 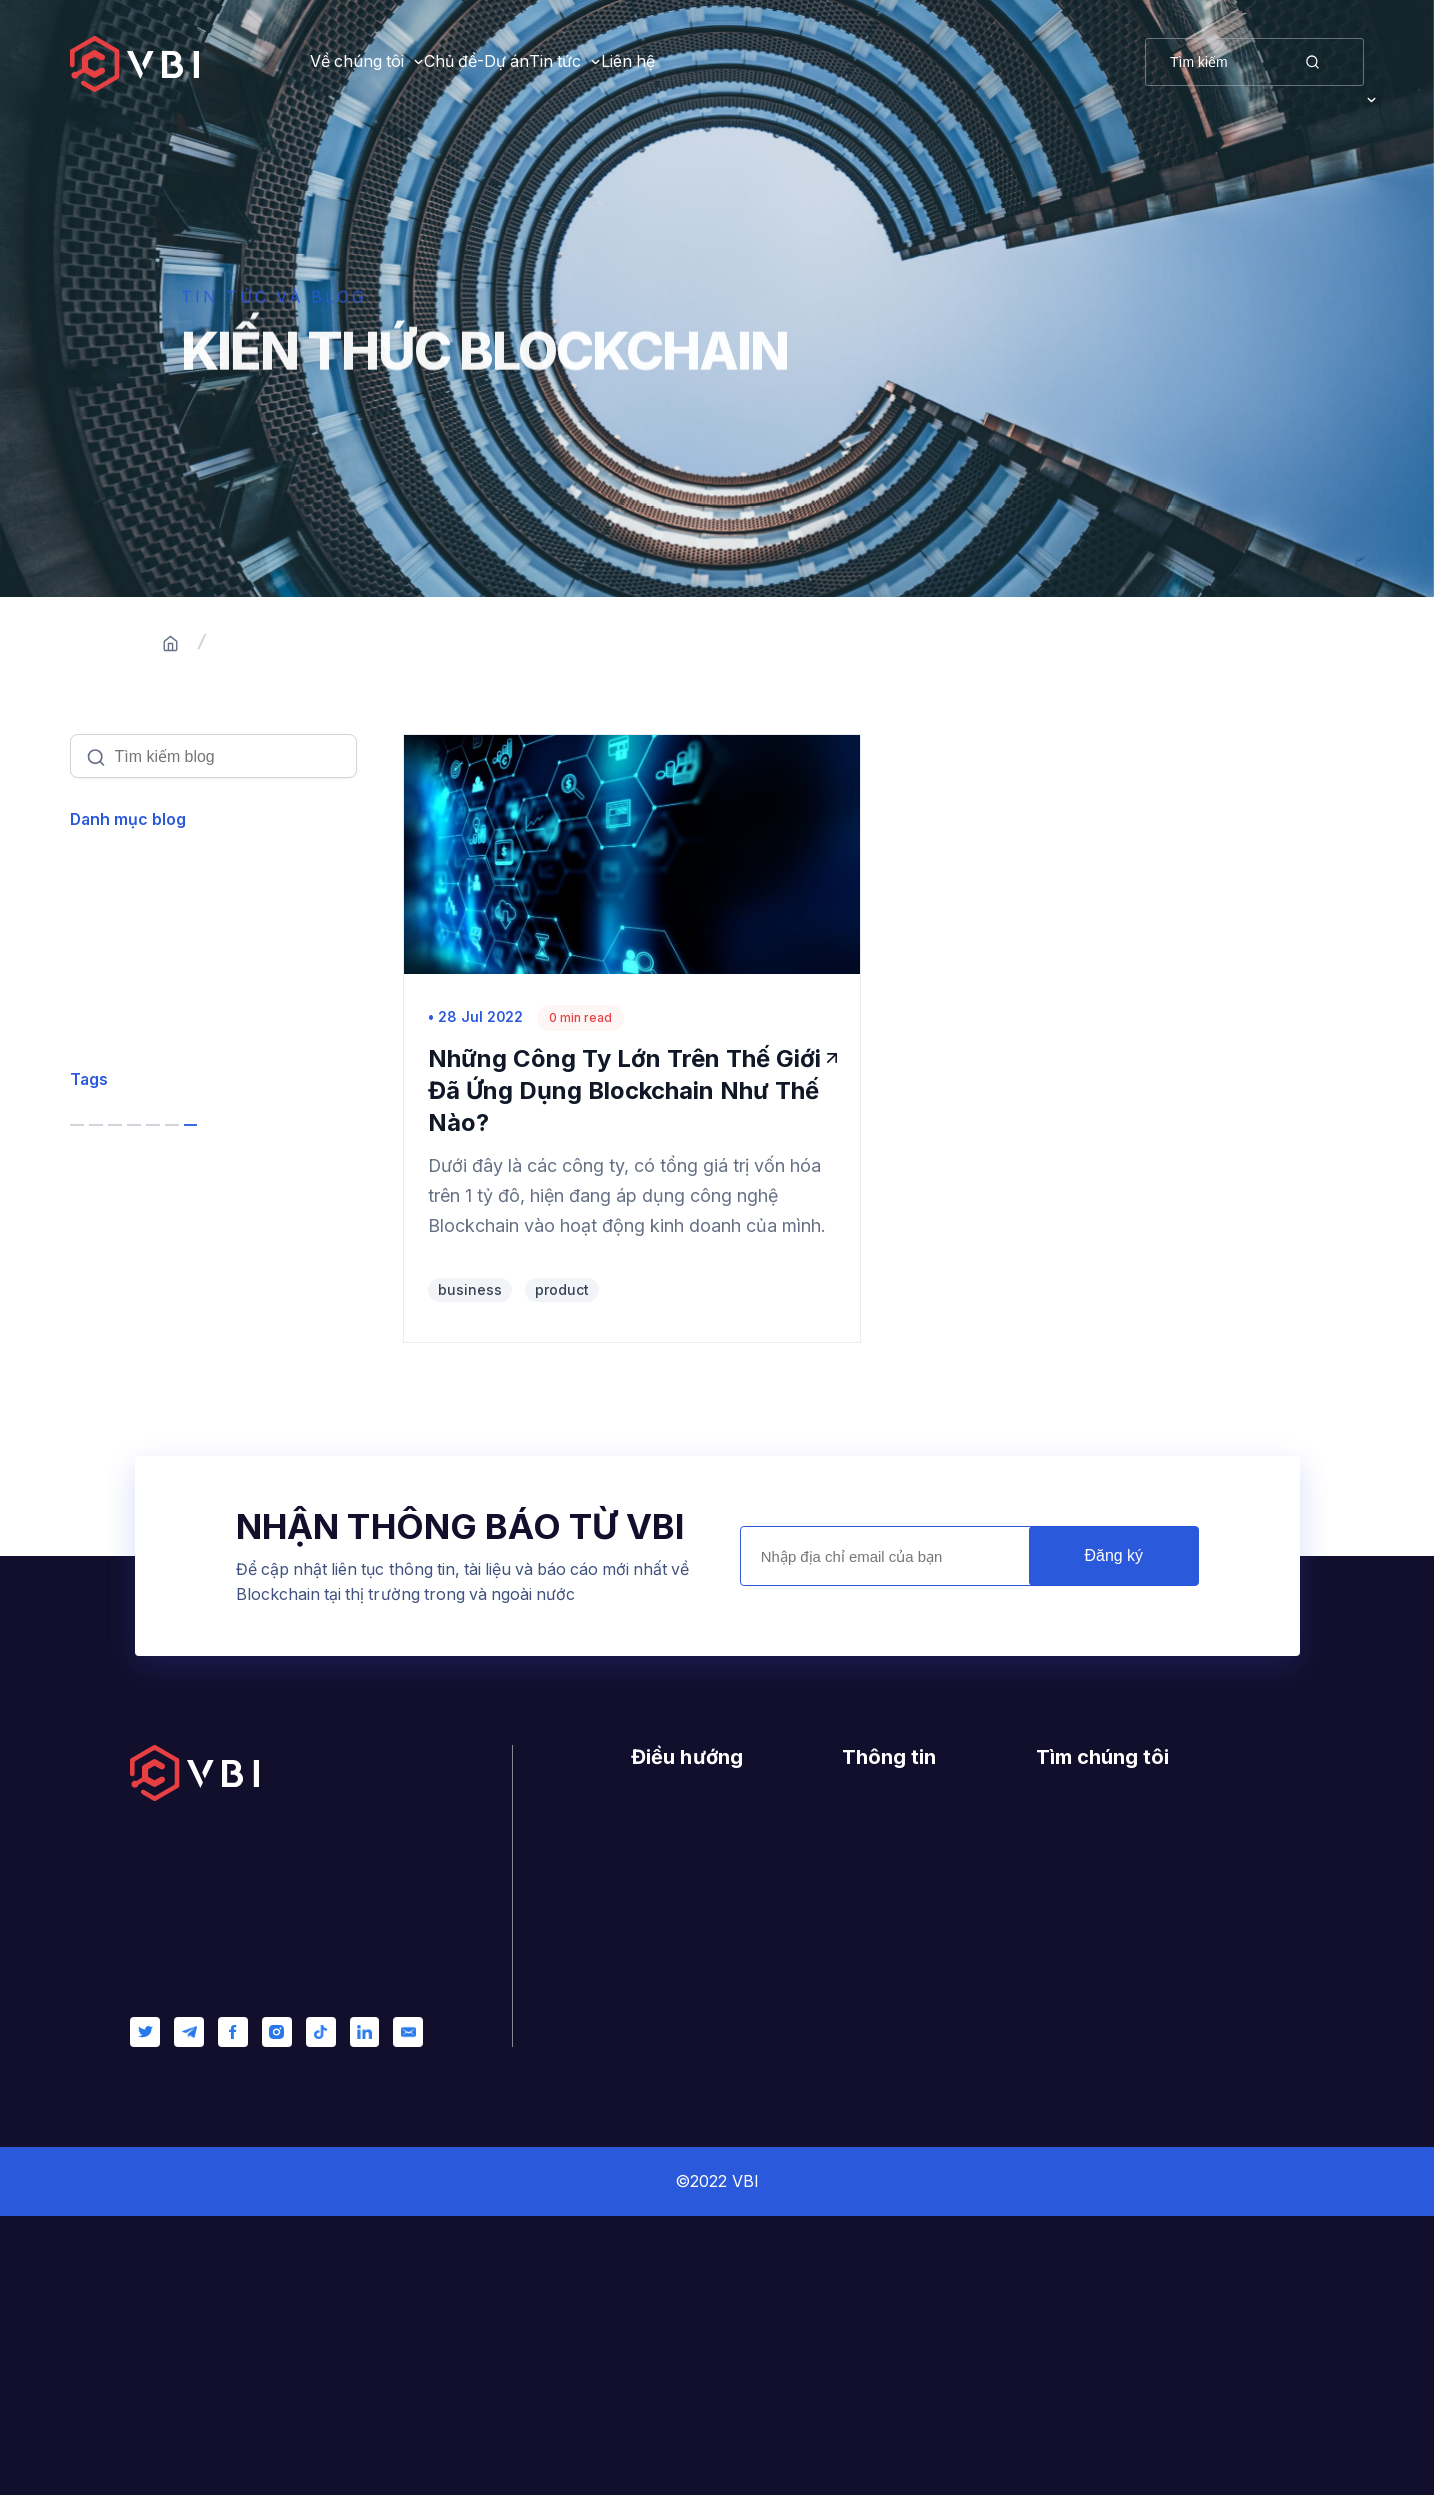 What do you see at coordinates (117, 994) in the screenshot?
I see `Product` at bounding box center [117, 994].